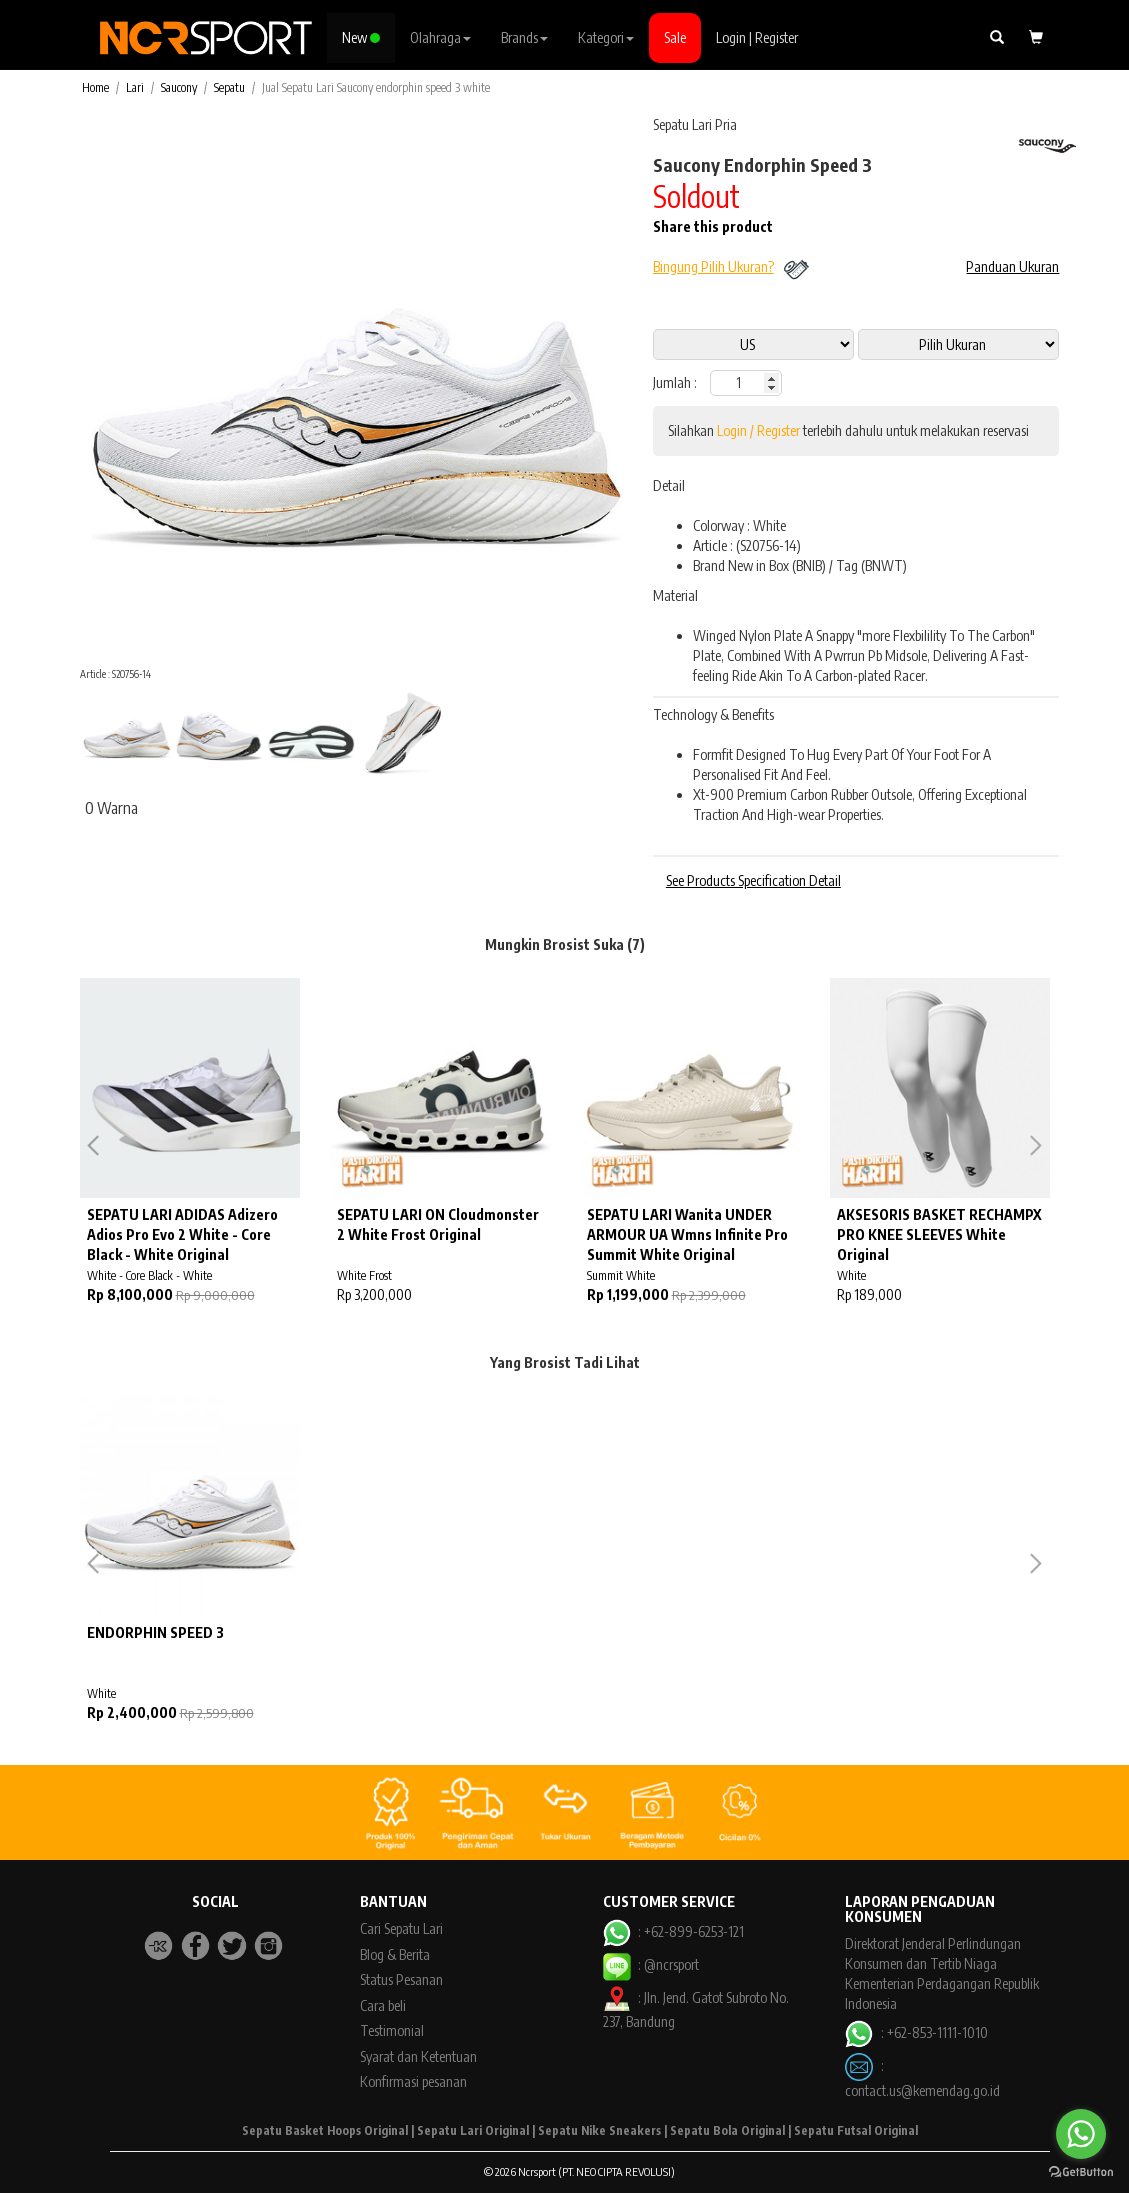  What do you see at coordinates (675, 37) in the screenshot?
I see `Sale` at bounding box center [675, 37].